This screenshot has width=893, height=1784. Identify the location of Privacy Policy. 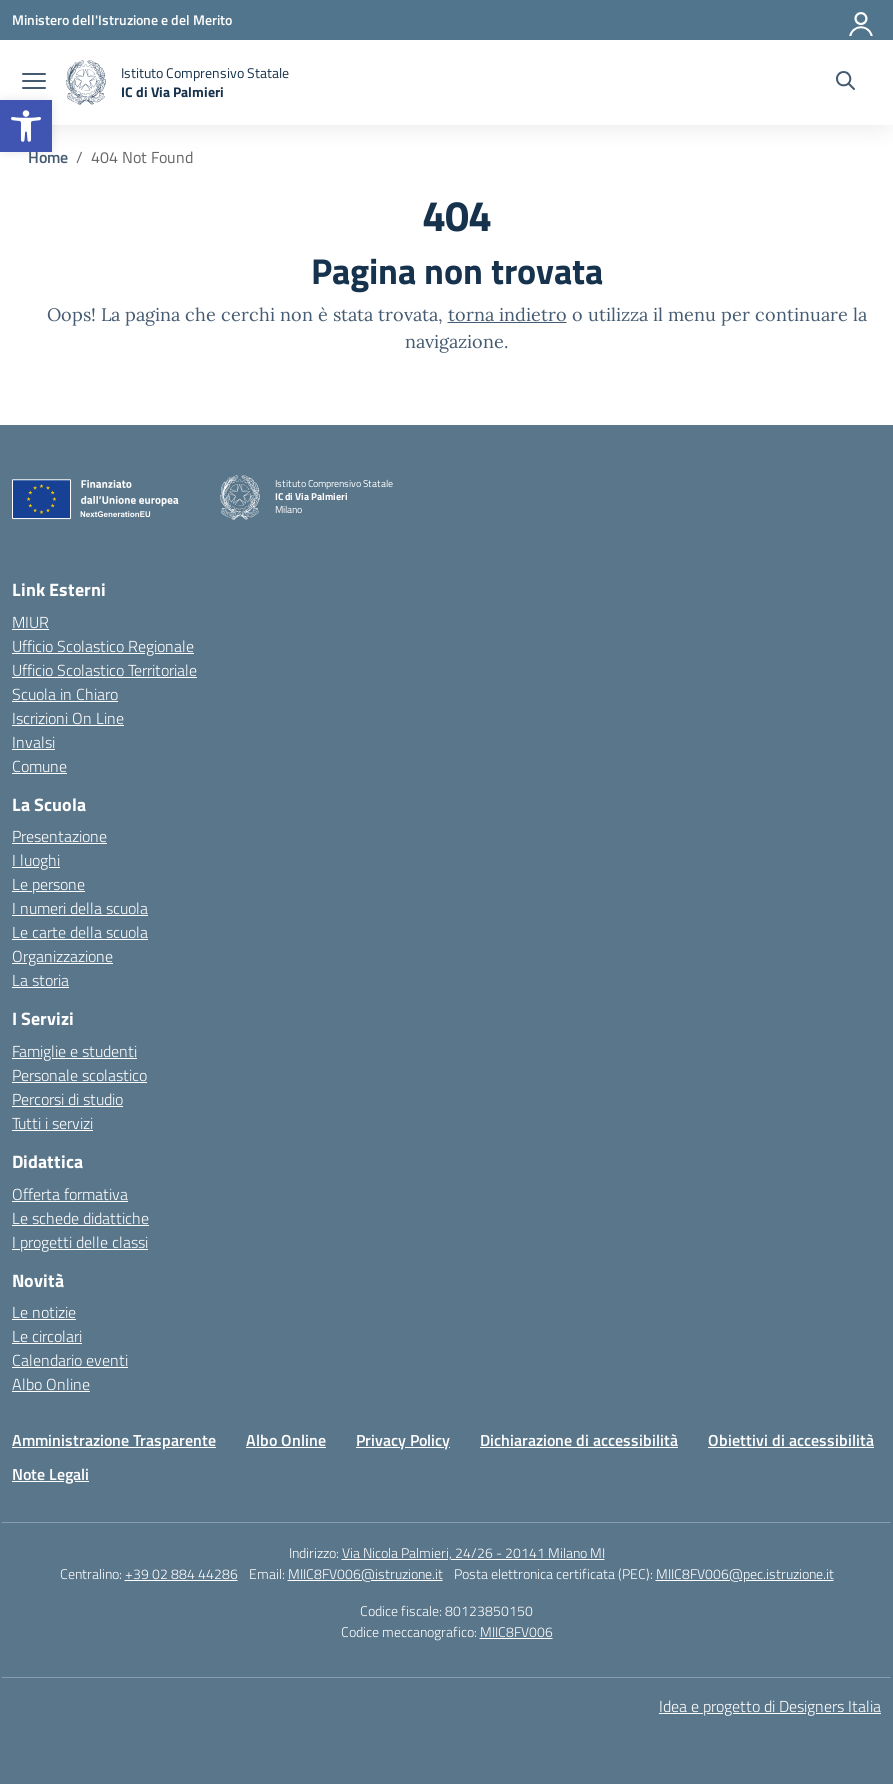
(403, 1440).